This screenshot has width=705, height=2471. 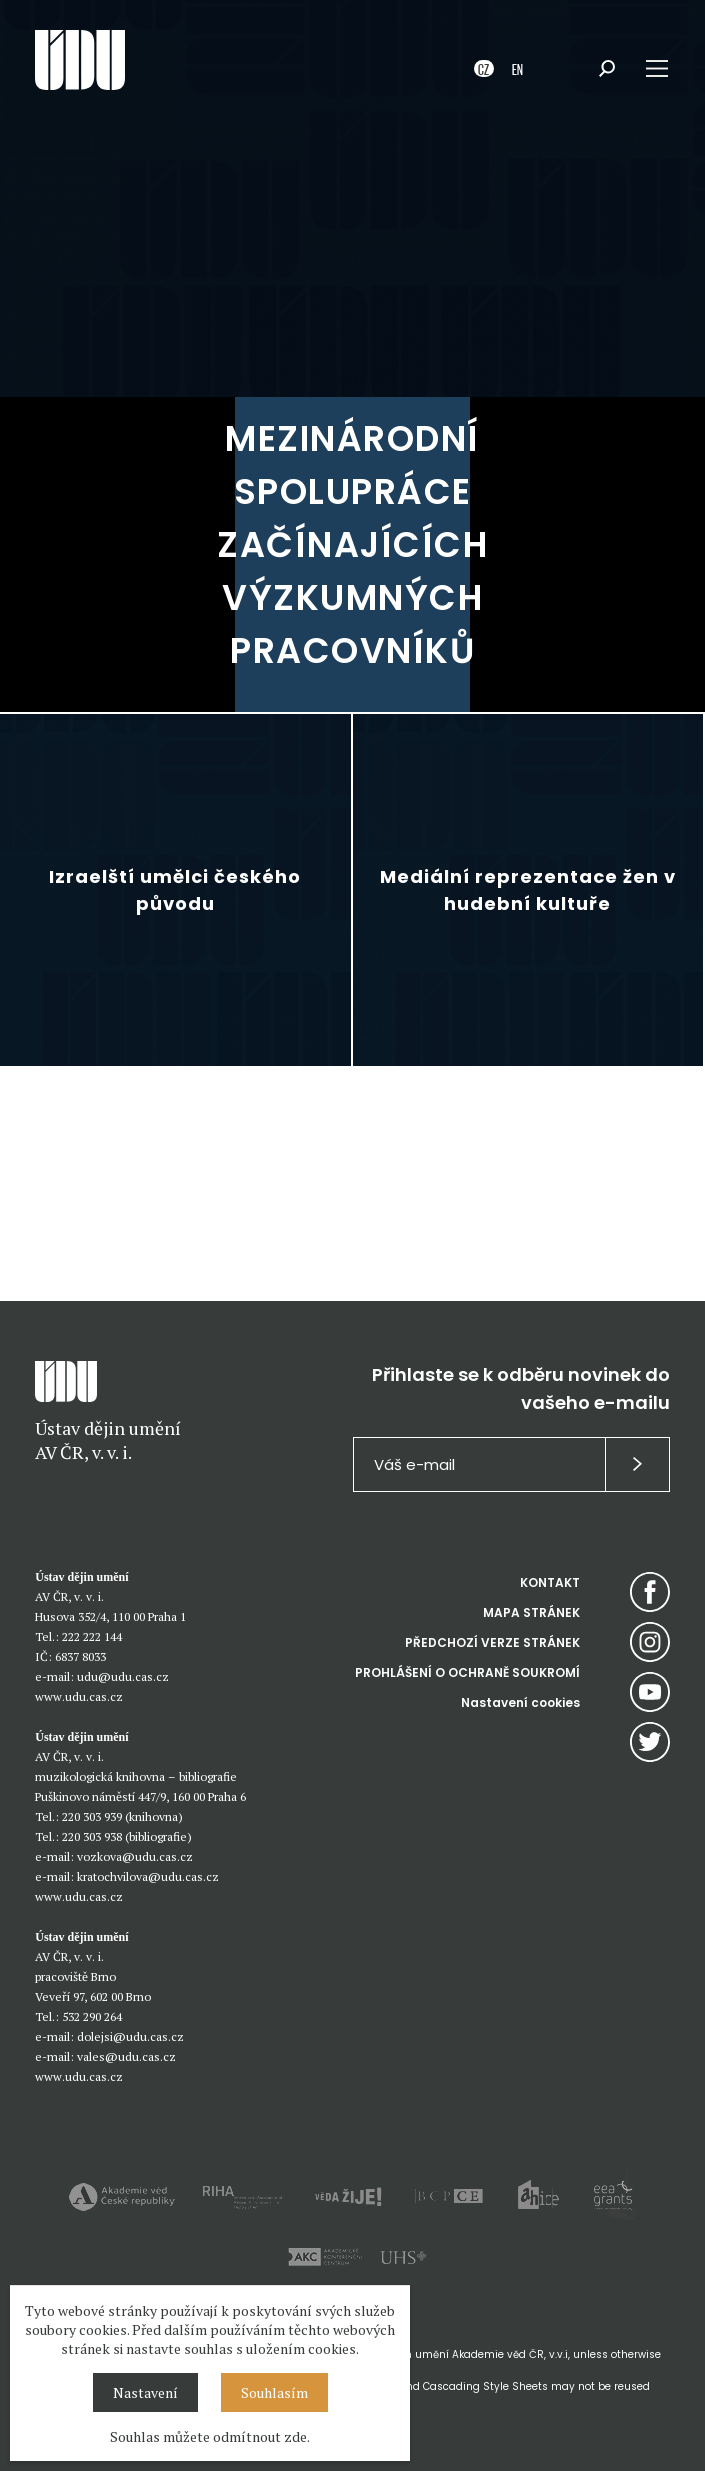 I want to click on www.udu.cas.cz, so click(x=79, y=1696).